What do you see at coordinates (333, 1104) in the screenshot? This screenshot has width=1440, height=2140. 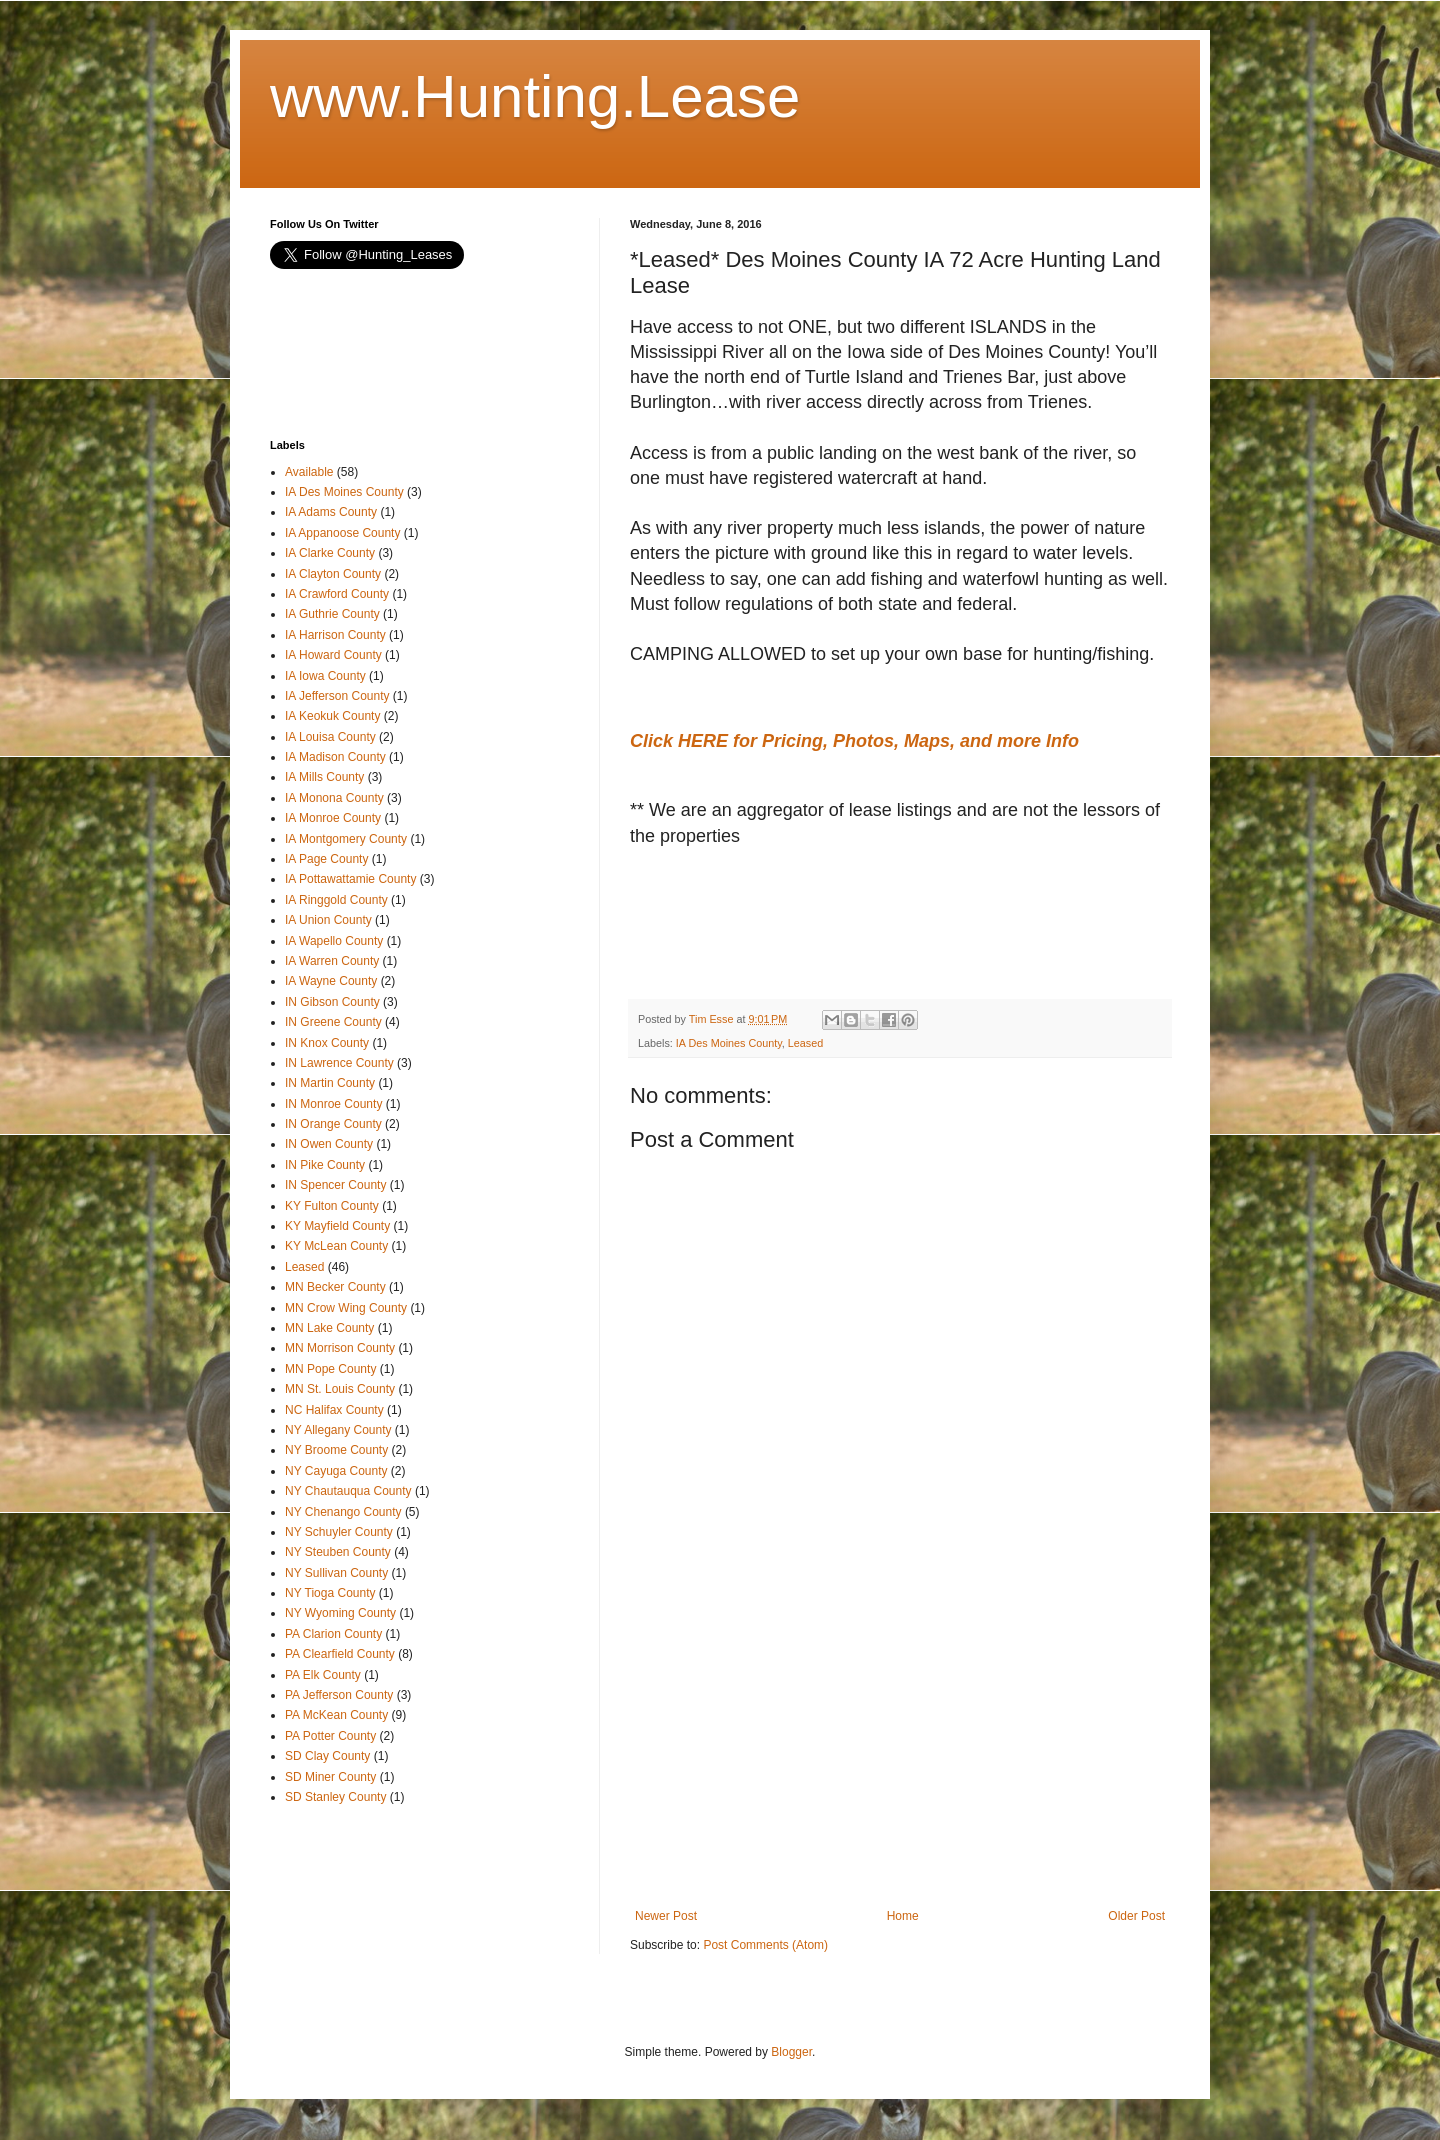 I see `IN Monroe County` at bounding box center [333, 1104].